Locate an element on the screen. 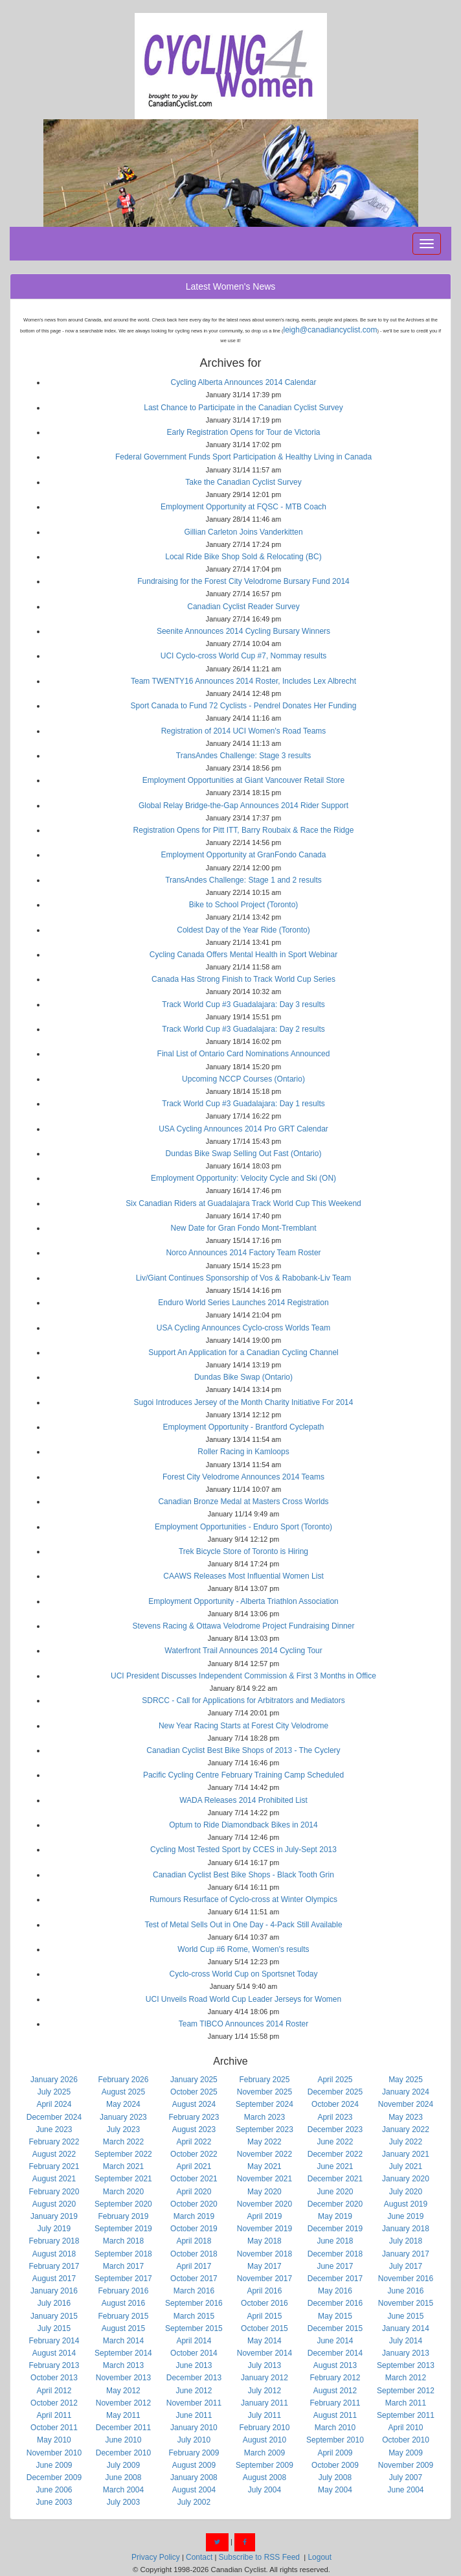 The image size is (461, 2576). January 2014 is located at coordinates (405, 2328).